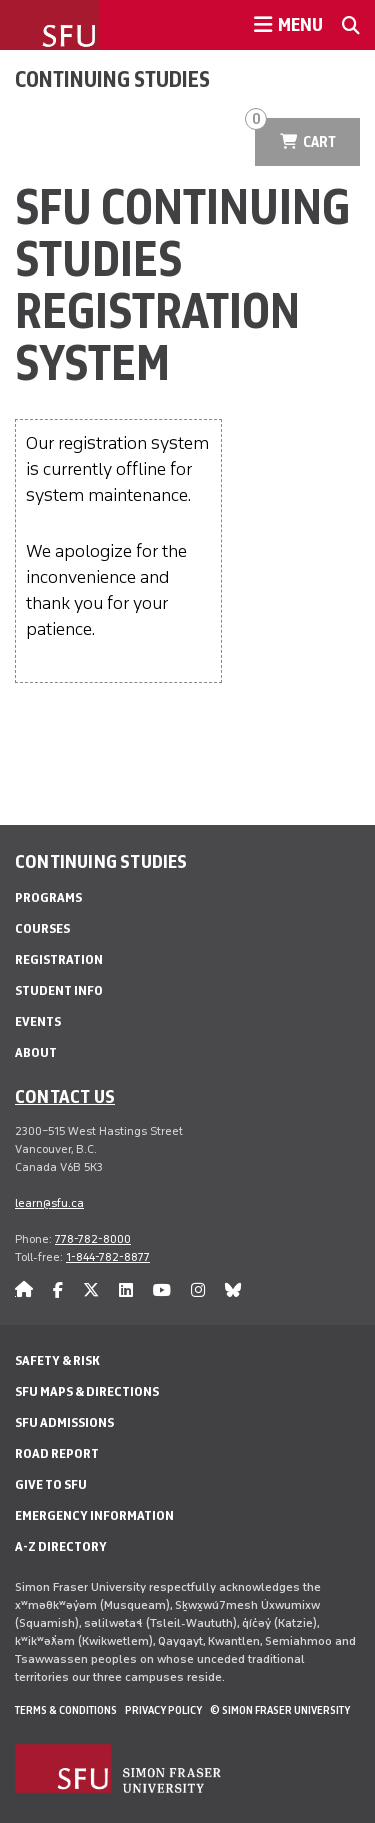 The image size is (375, 1823). Describe the element at coordinates (38, 1021) in the screenshot. I see `Events` at that location.